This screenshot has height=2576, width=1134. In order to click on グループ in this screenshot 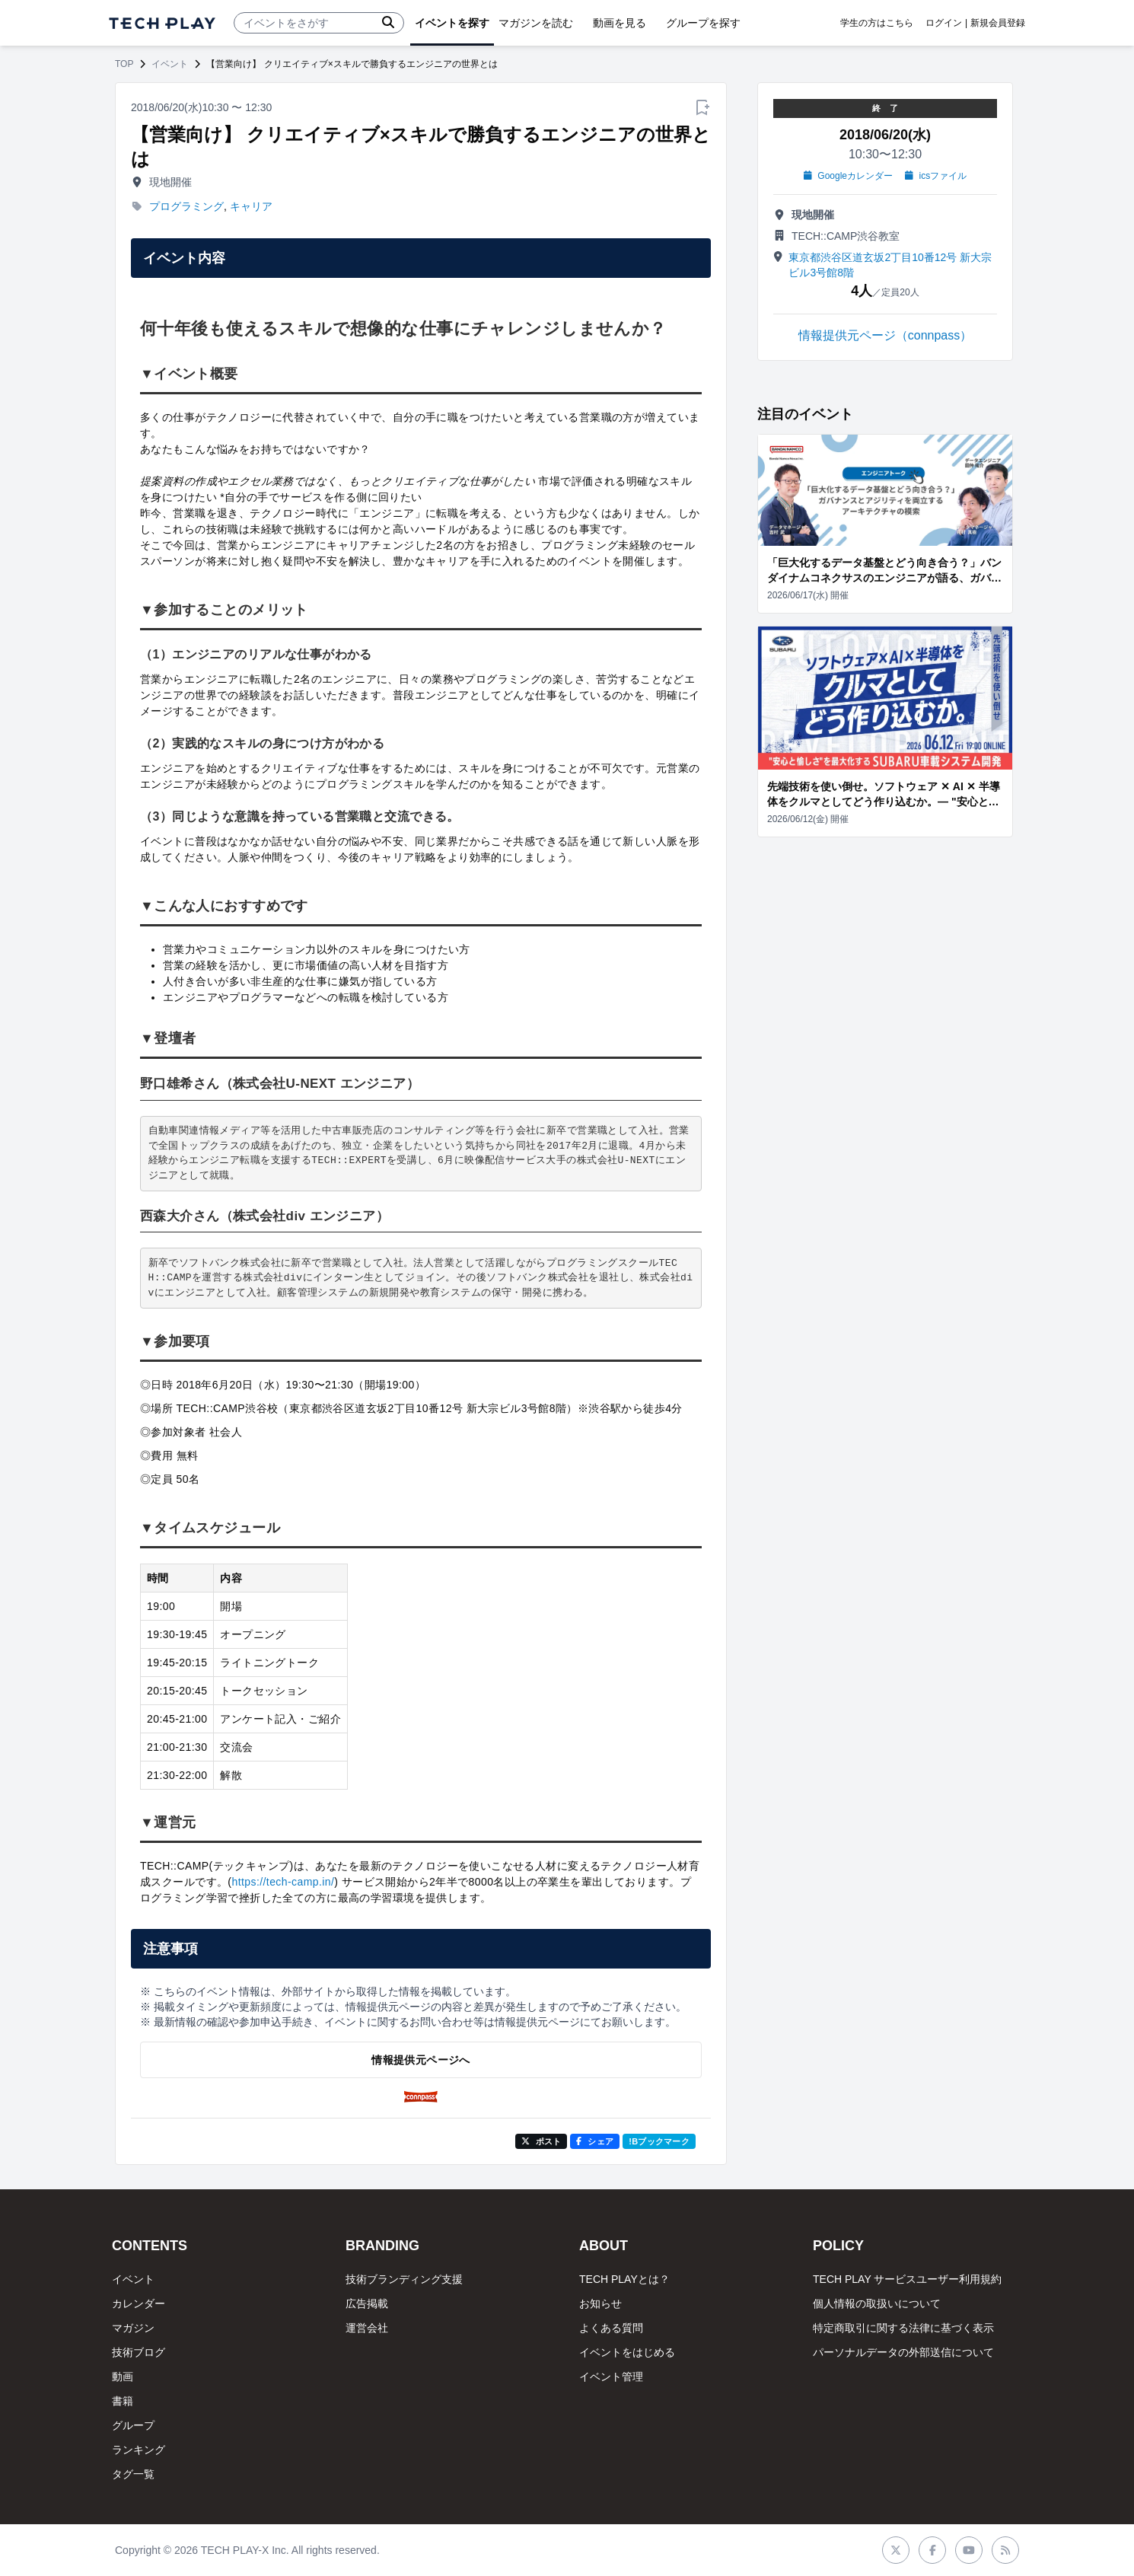, I will do `click(133, 2425)`.